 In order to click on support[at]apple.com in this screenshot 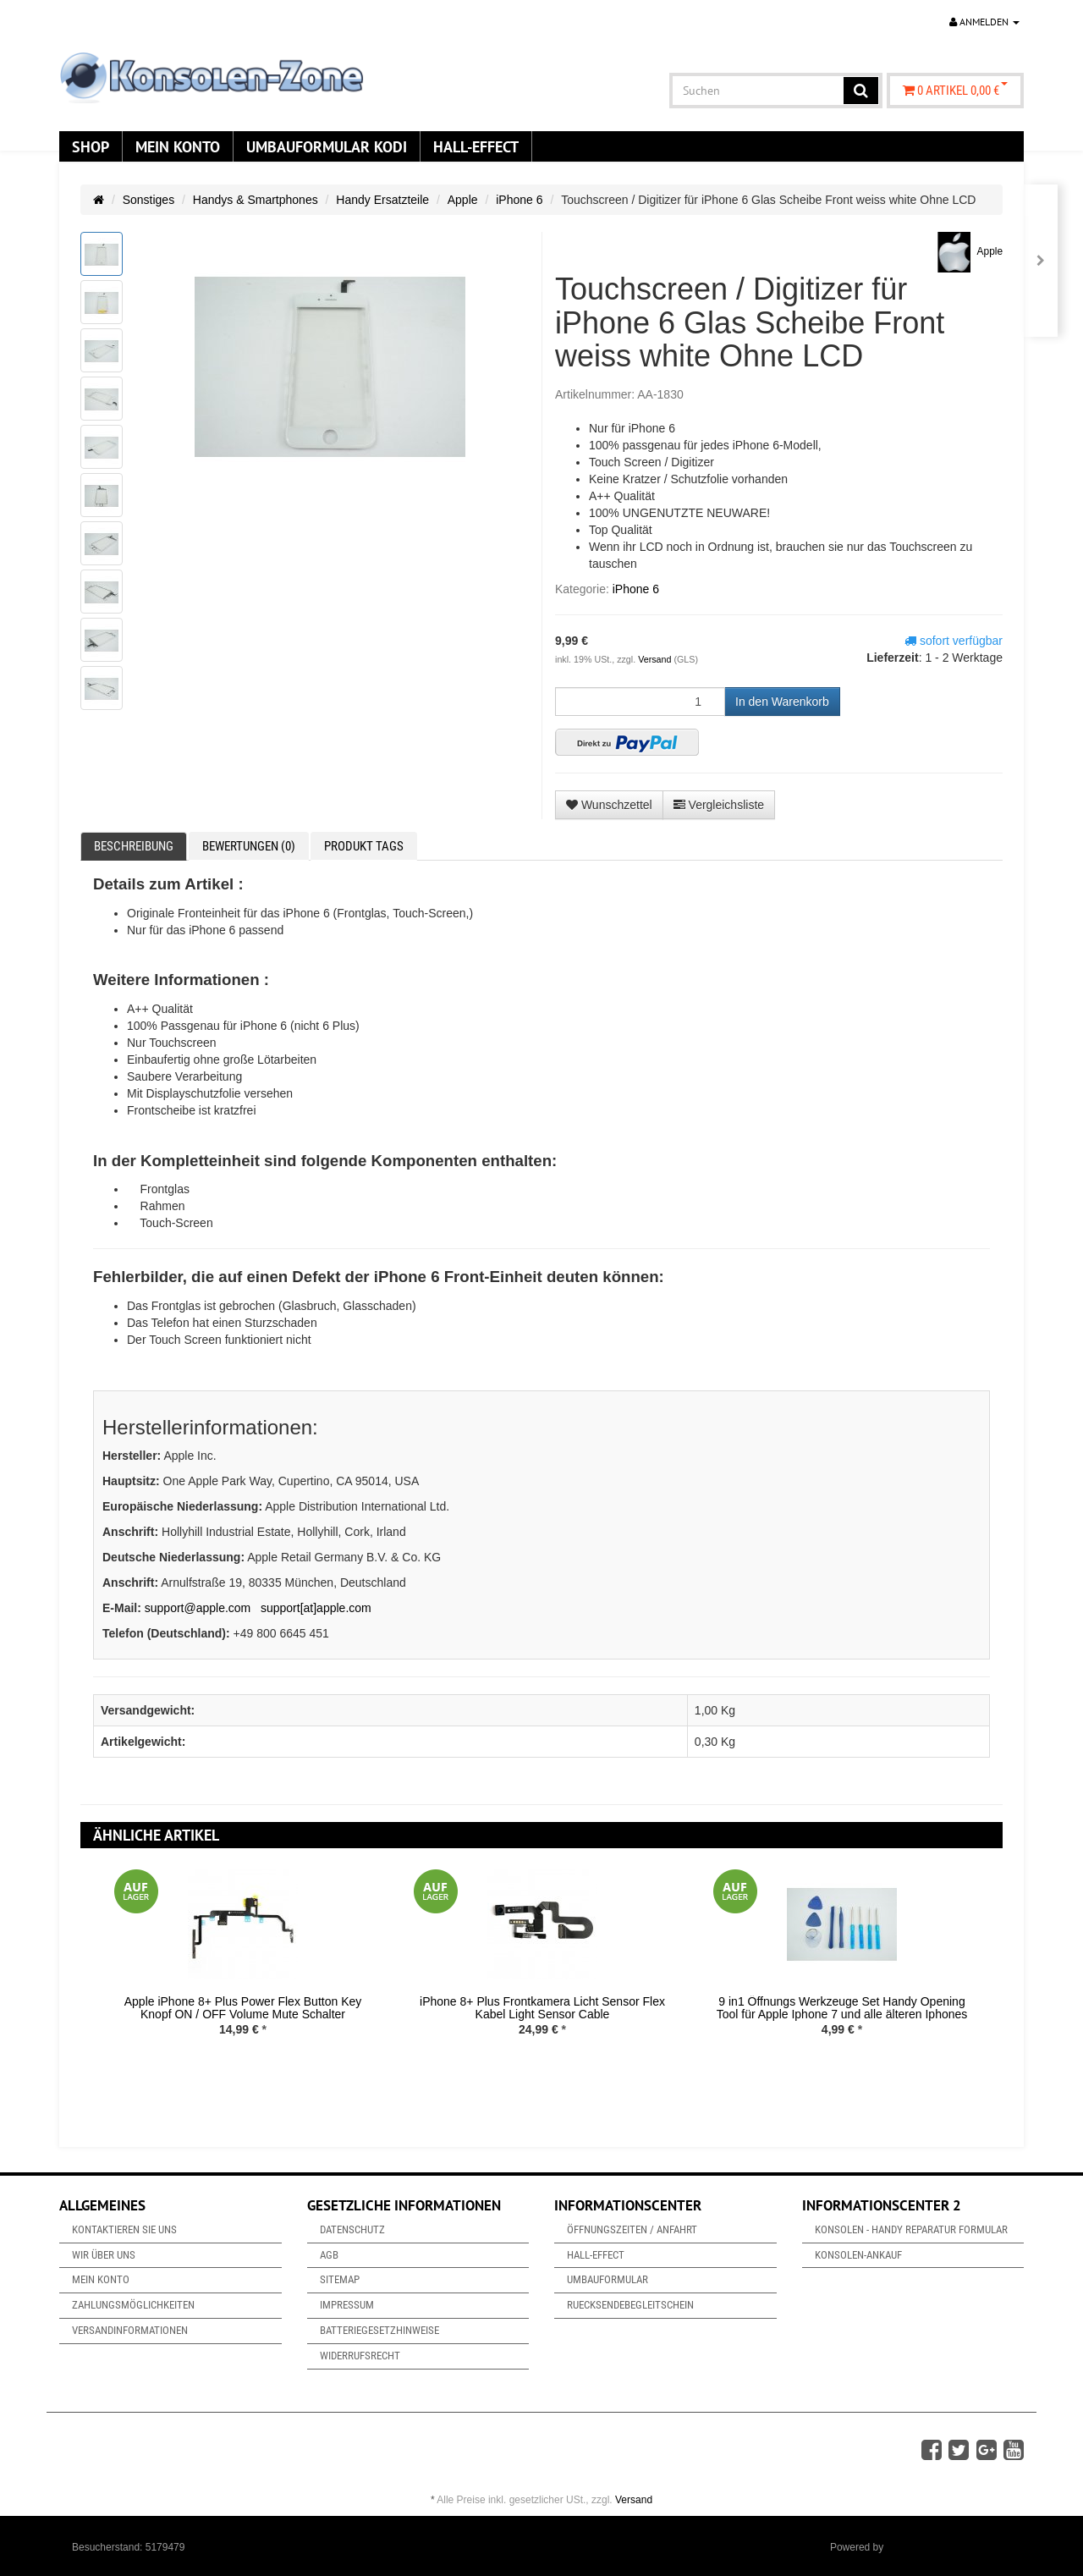, I will do `click(316, 1608)`.